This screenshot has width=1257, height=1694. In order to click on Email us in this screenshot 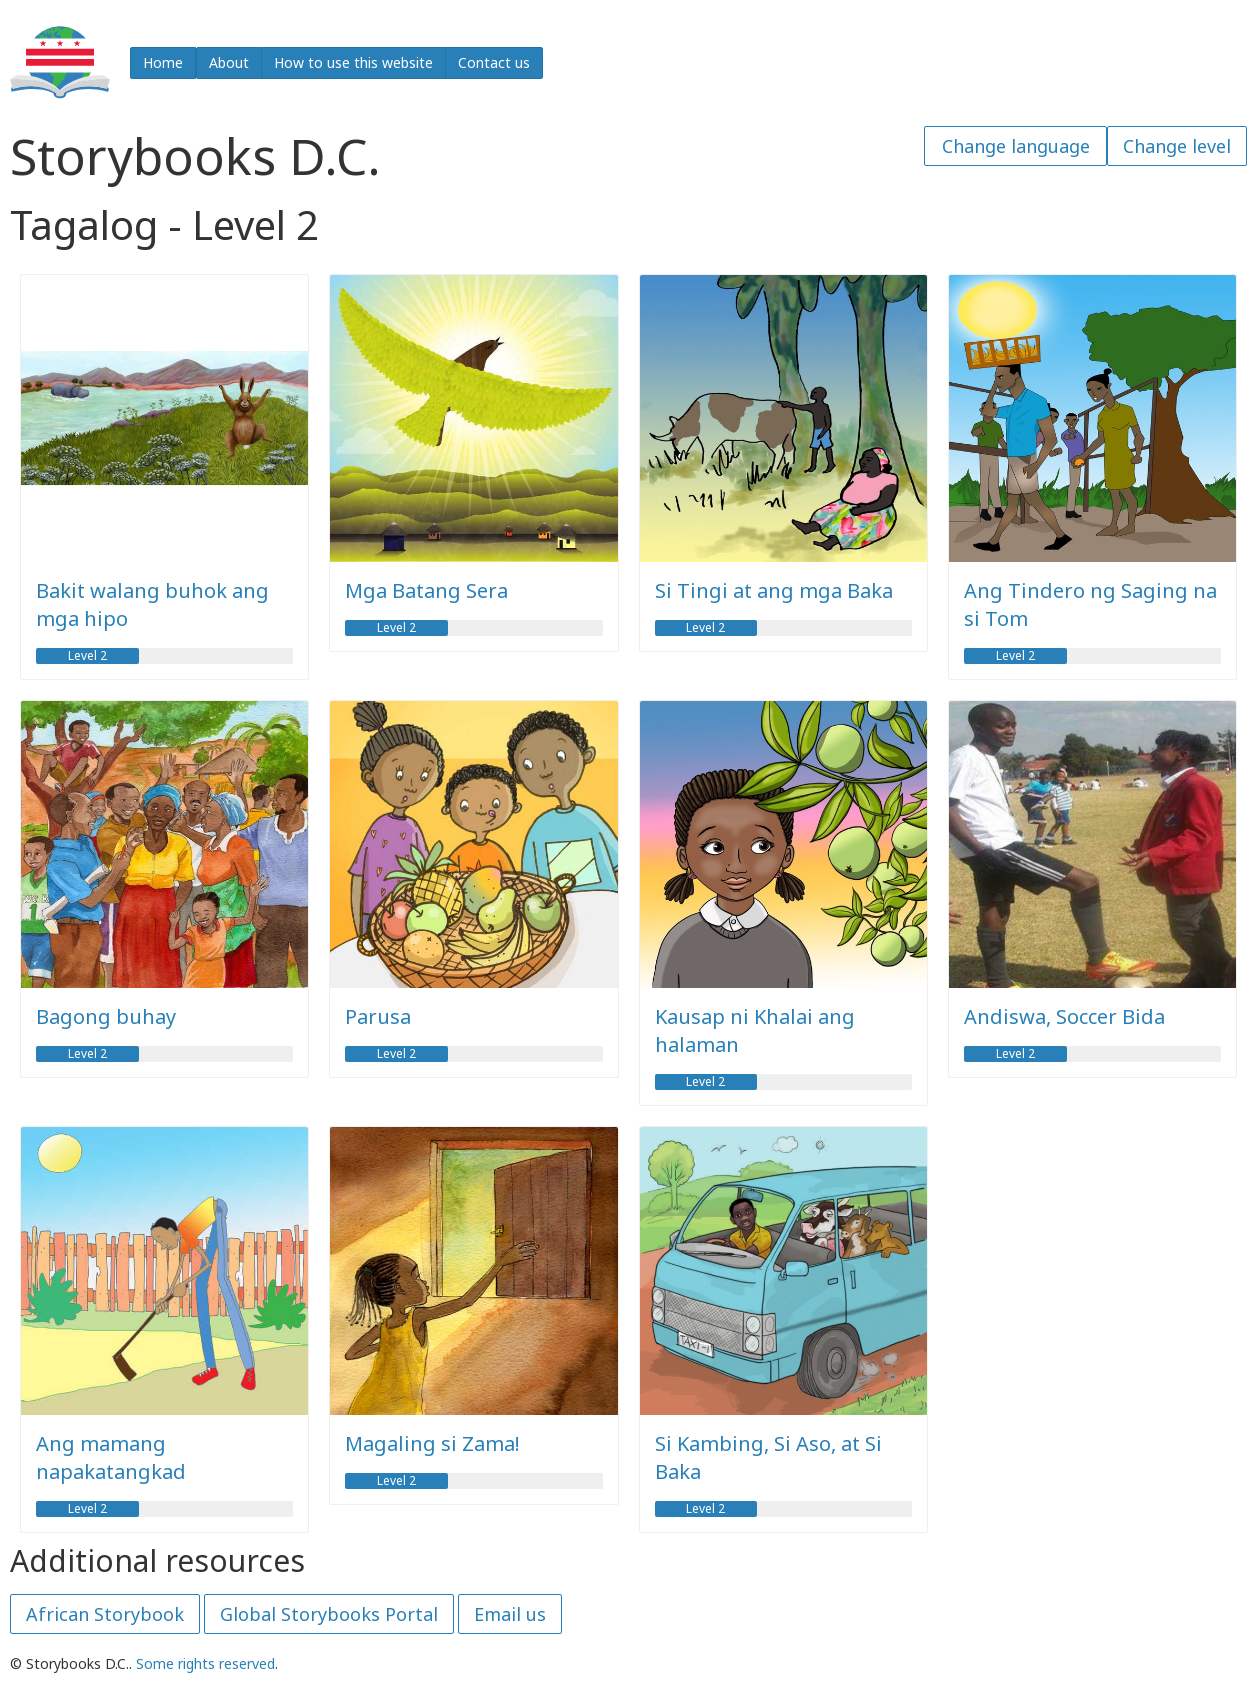, I will do `click(510, 1614)`.